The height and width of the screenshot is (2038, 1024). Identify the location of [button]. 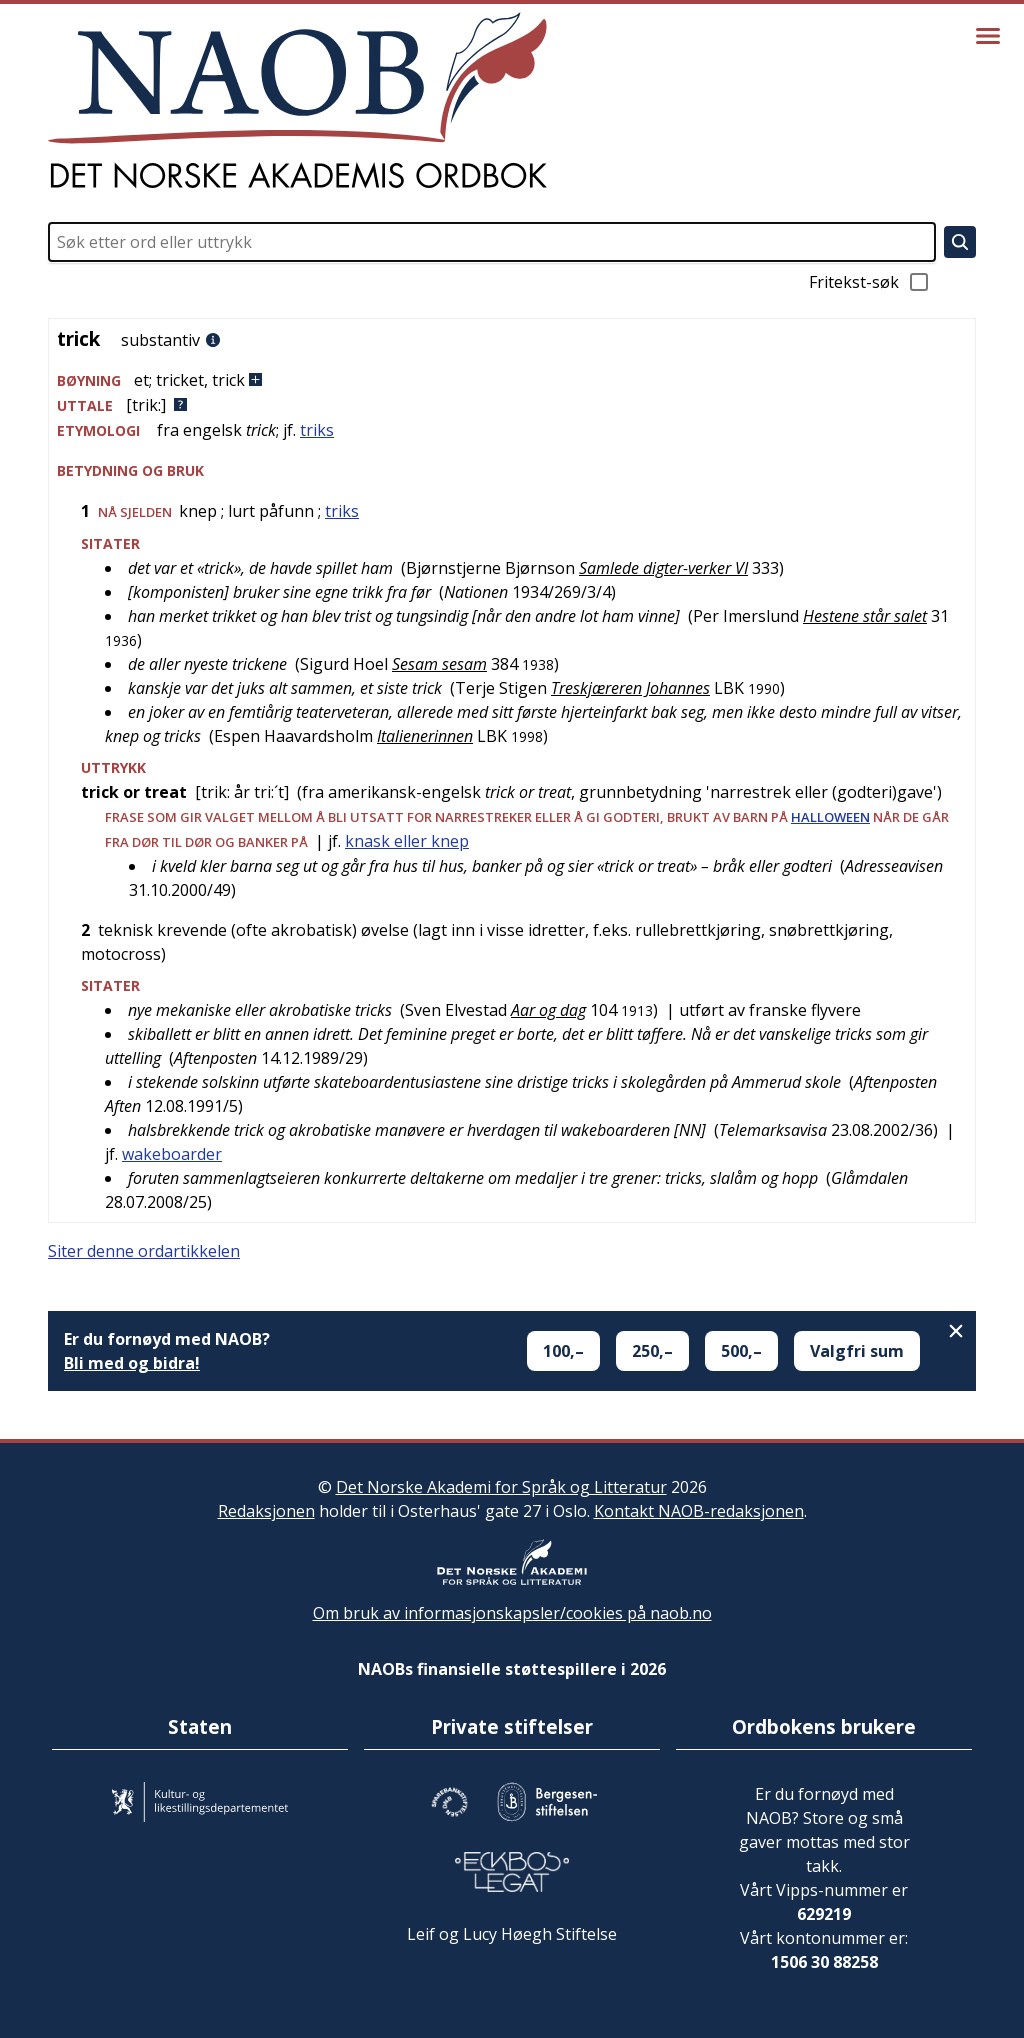
(512, 380).